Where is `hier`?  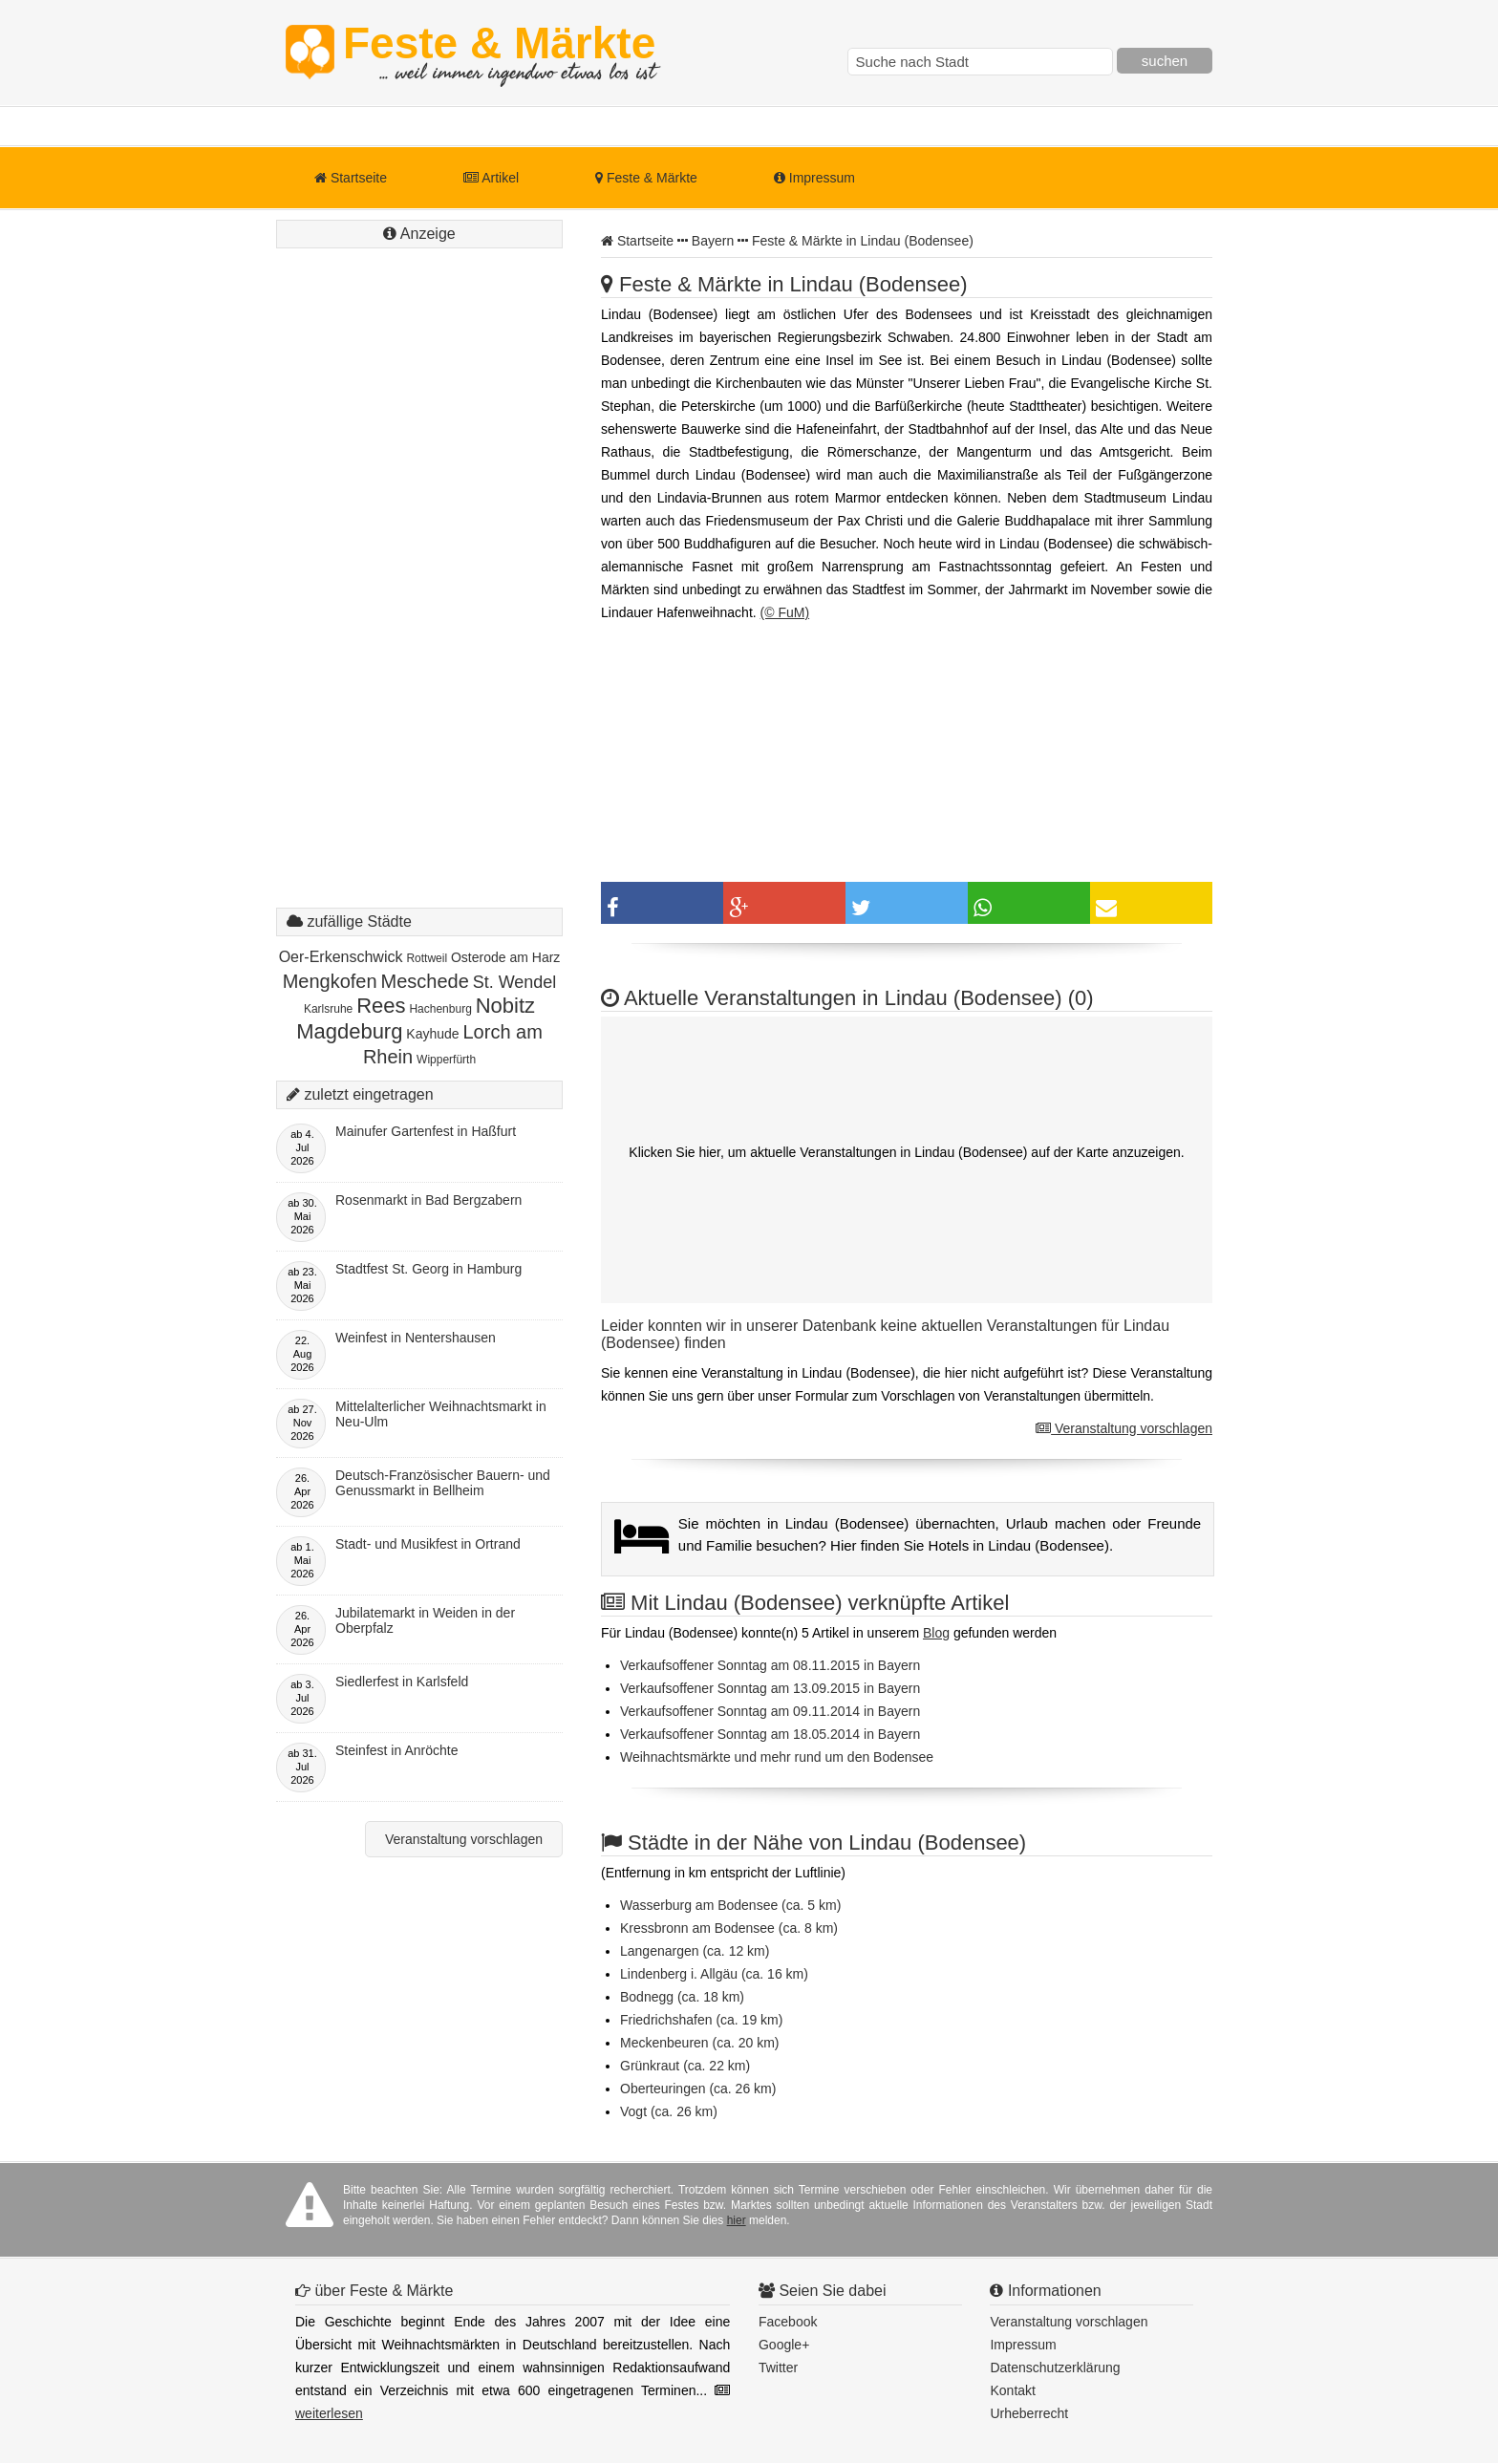
hier is located at coordinates (736, 2220).